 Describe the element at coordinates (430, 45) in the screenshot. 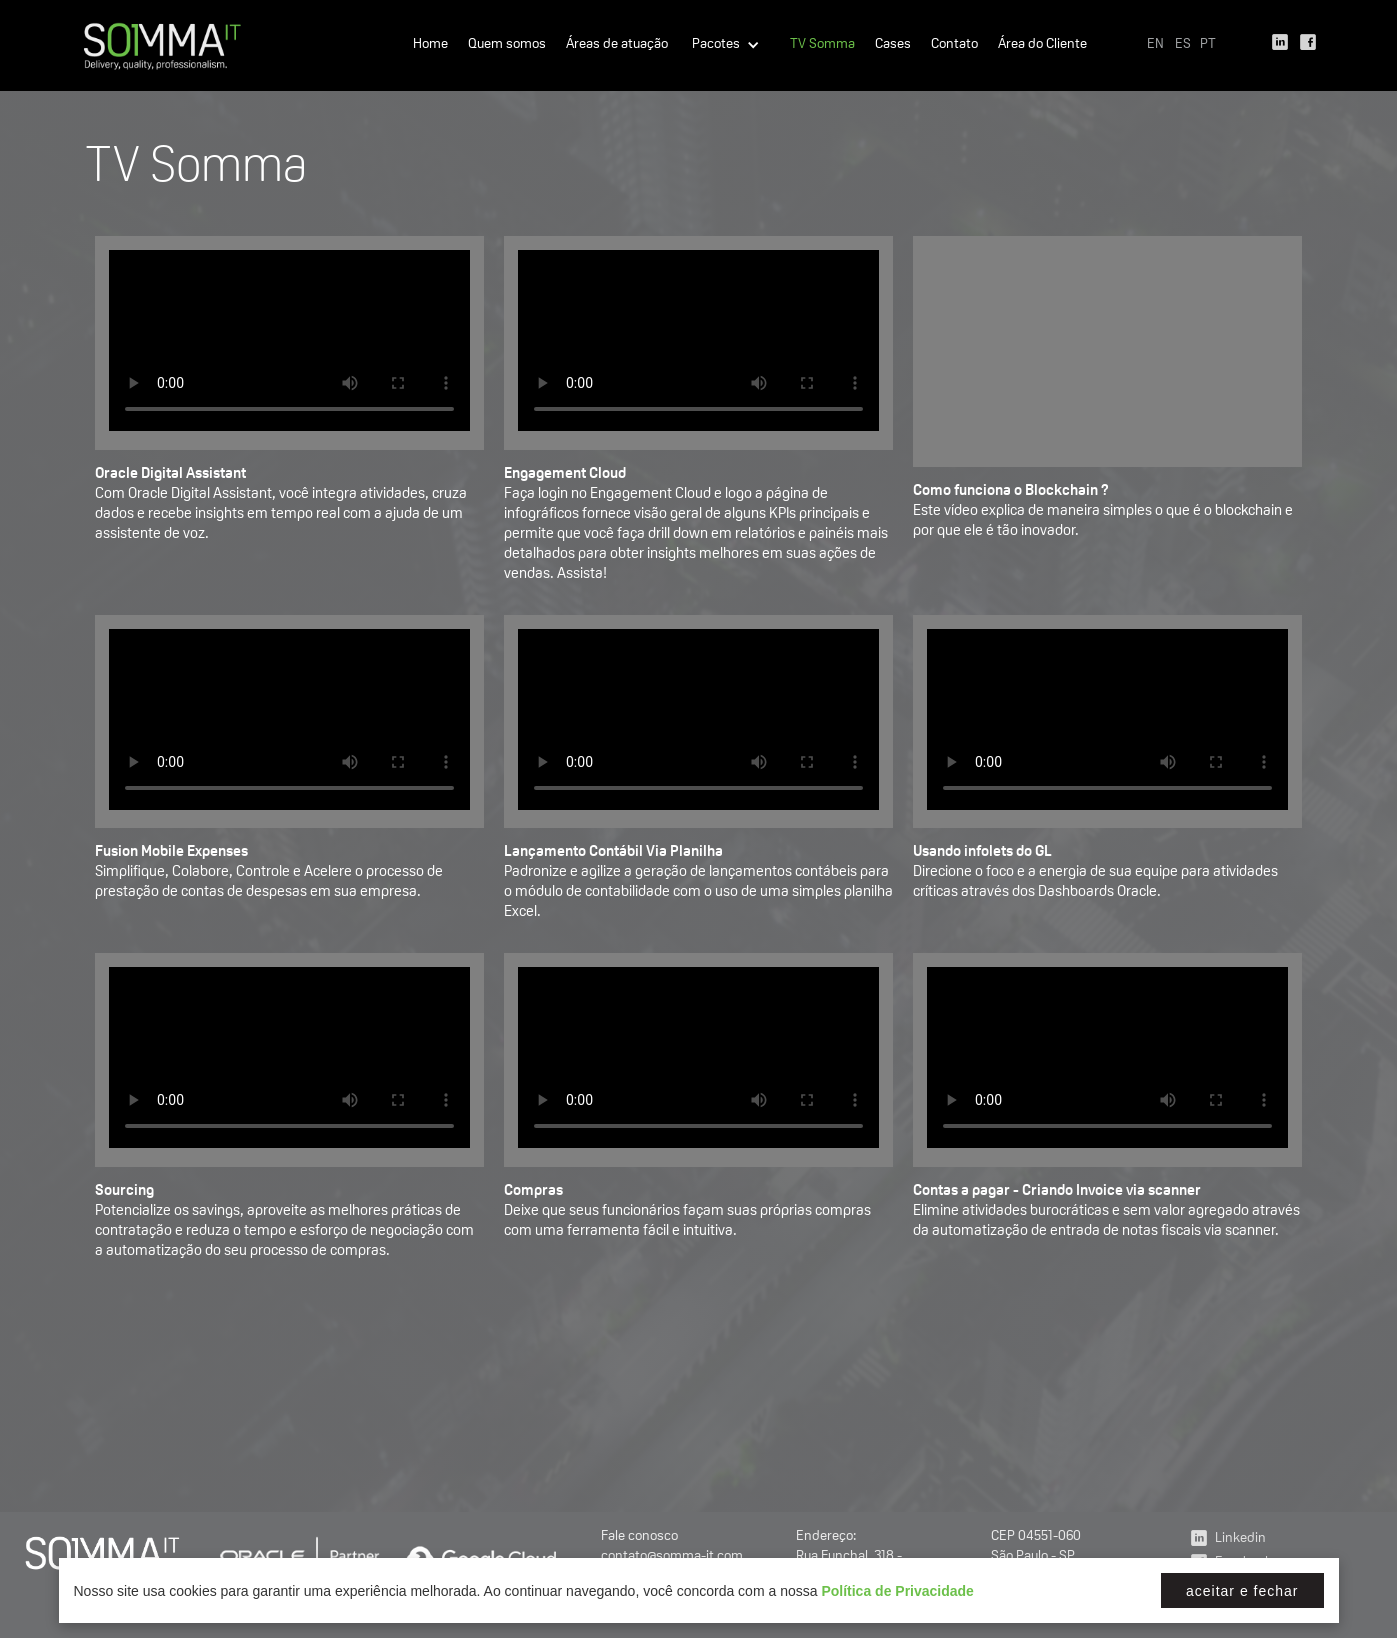

I see `Home` at that location.